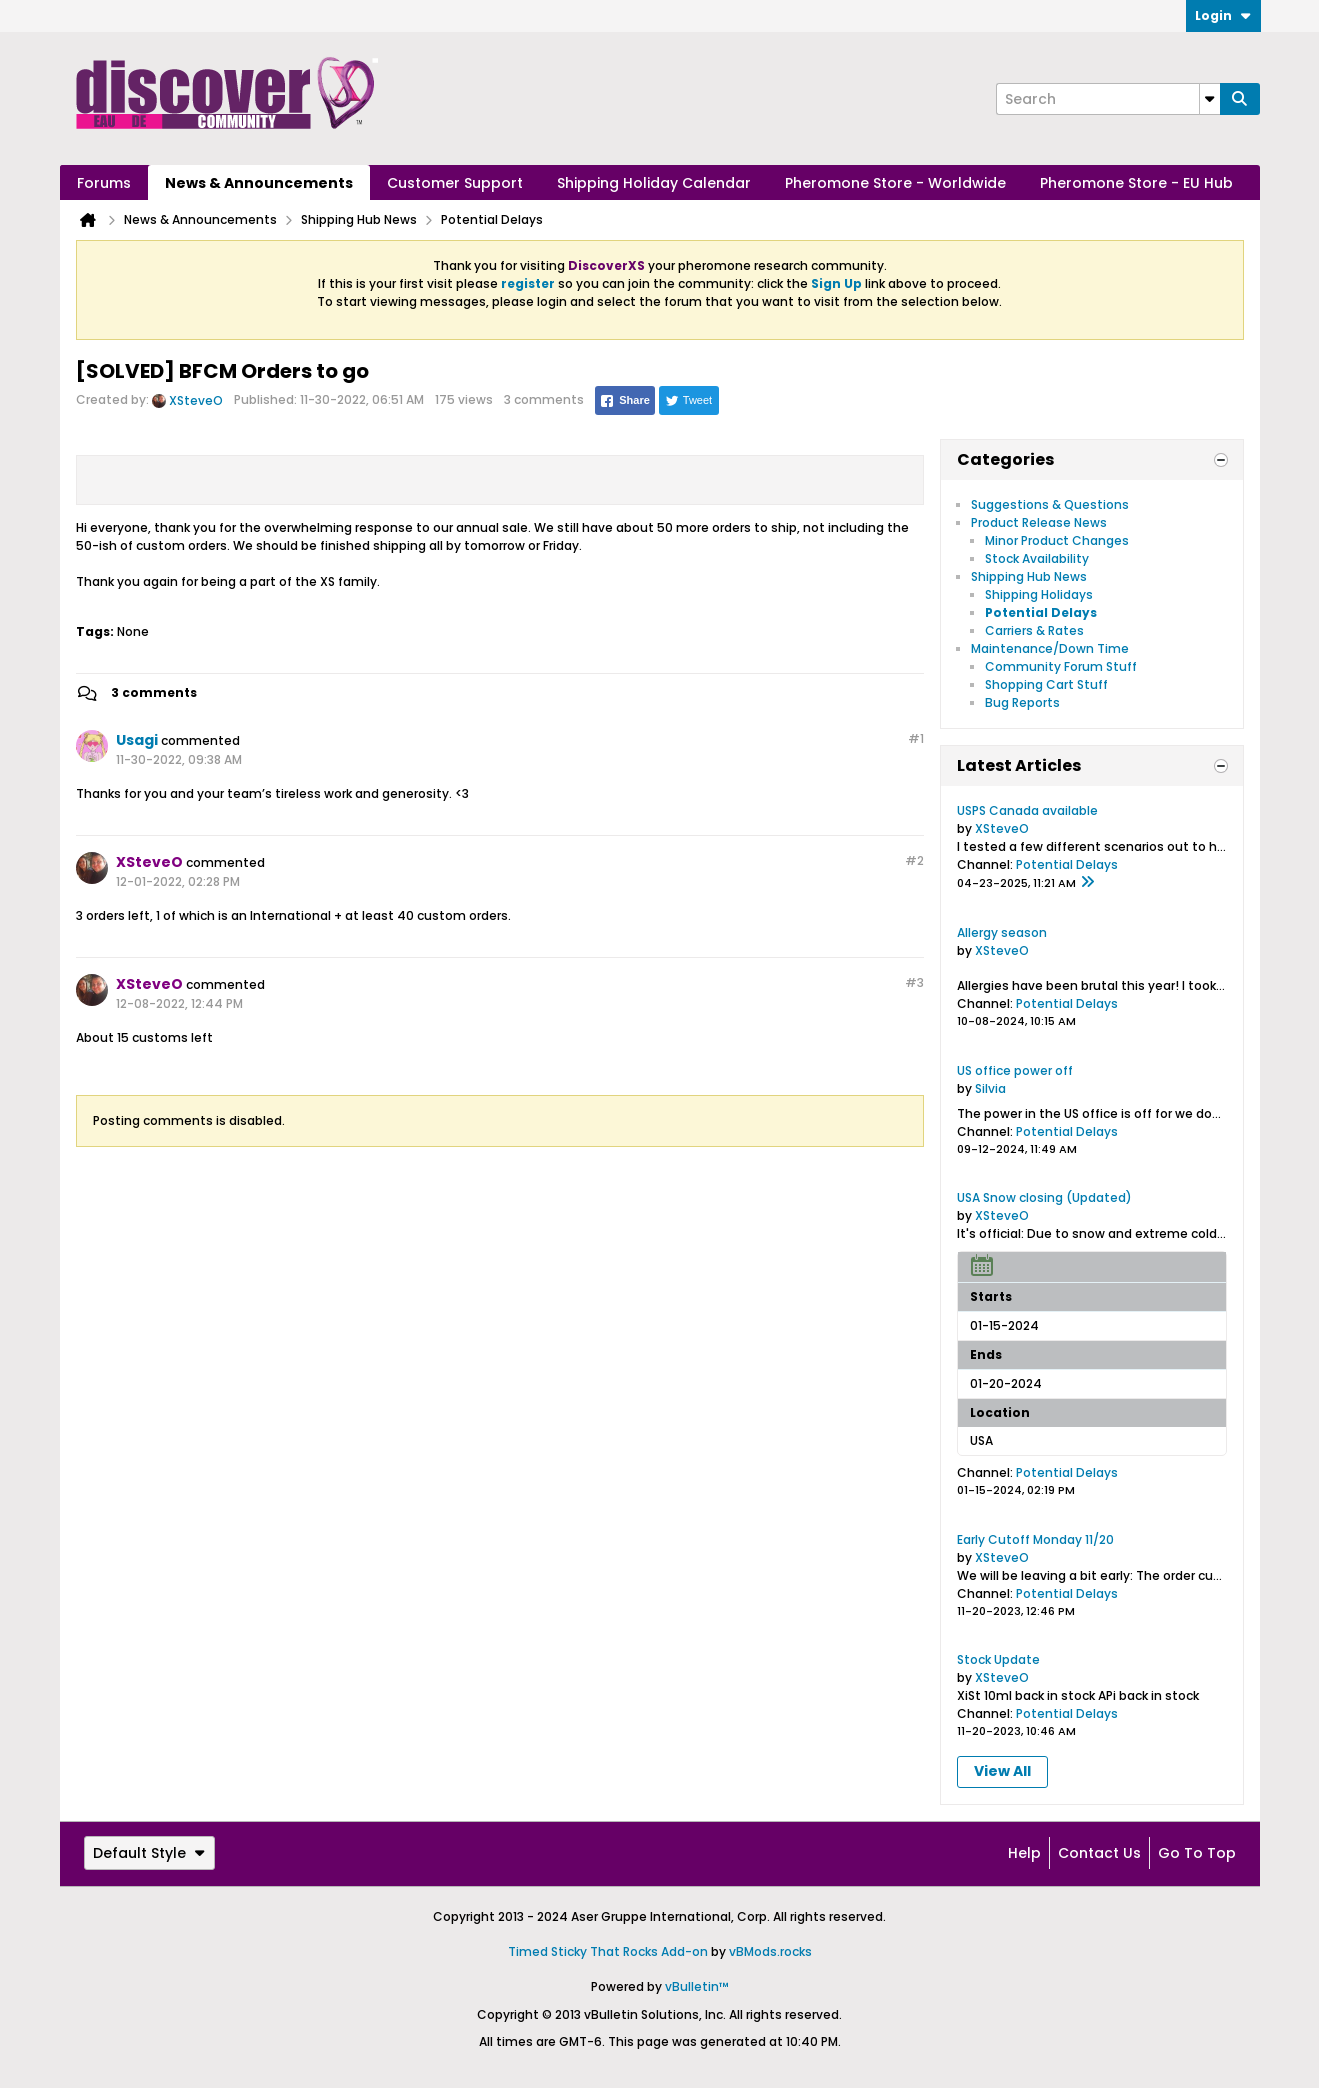 This screenshot has width=1319, height=2088. Describe the element at coordinates (259, 183) in the screenshot. I see `News & Announcements` at that location.